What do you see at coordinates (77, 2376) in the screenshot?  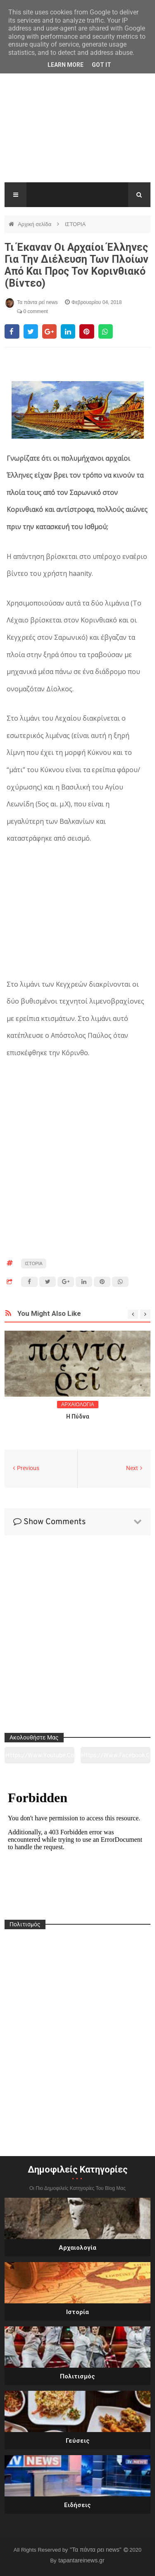 I see `Πολιτισμός` at bounding box center [77, 2376].